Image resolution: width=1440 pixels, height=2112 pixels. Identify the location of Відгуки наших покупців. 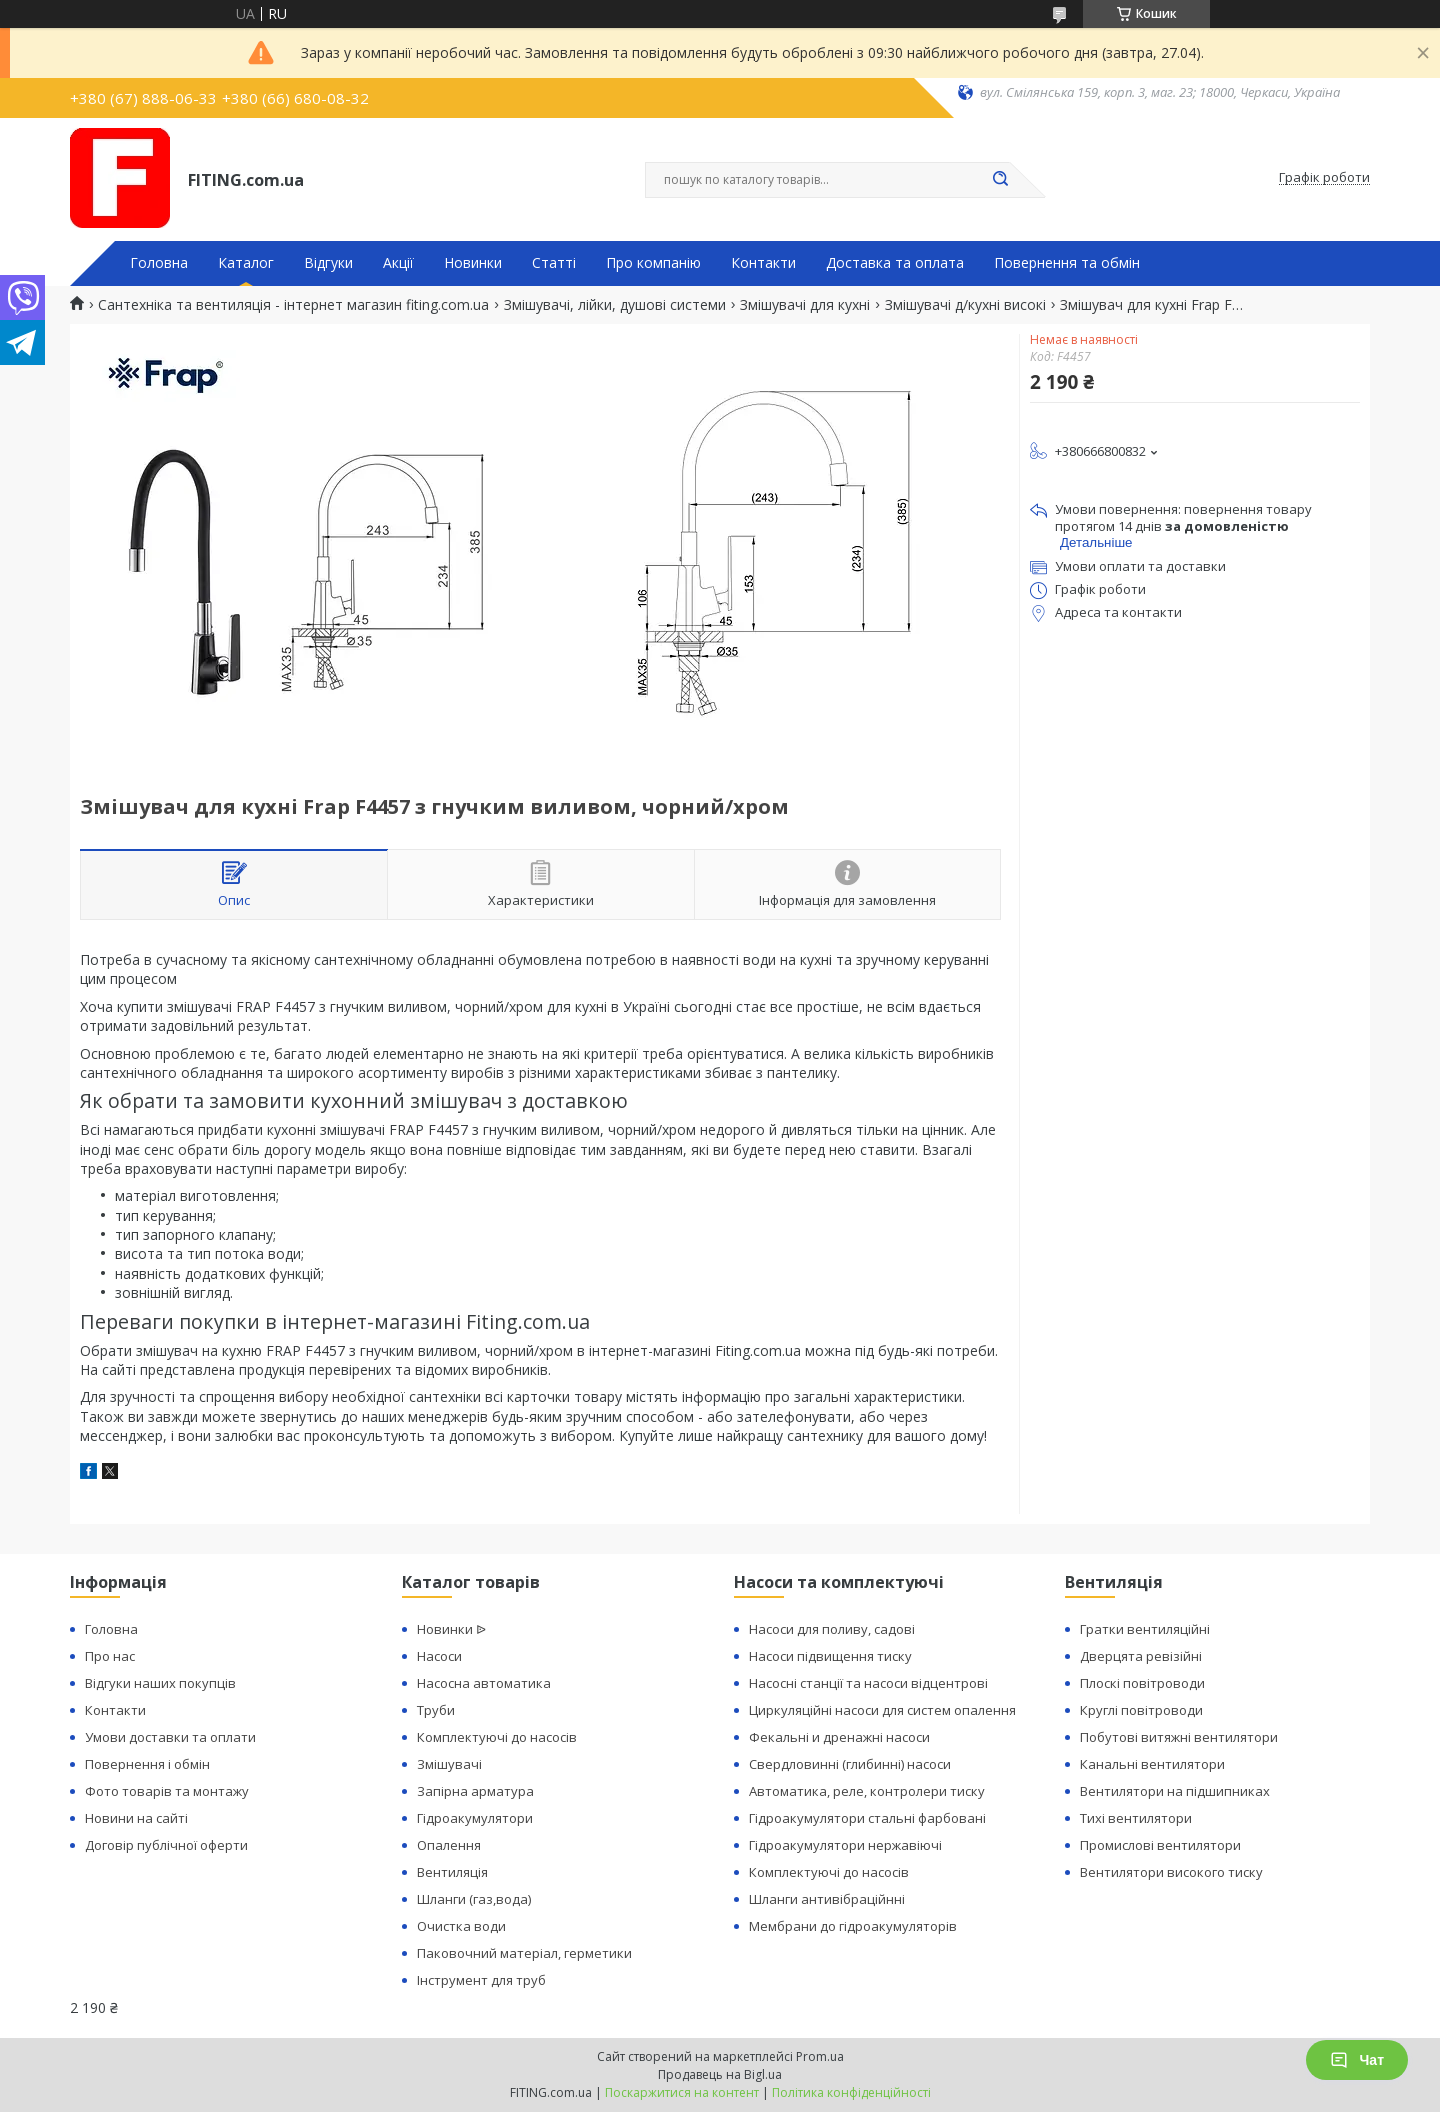
(160, 1683).